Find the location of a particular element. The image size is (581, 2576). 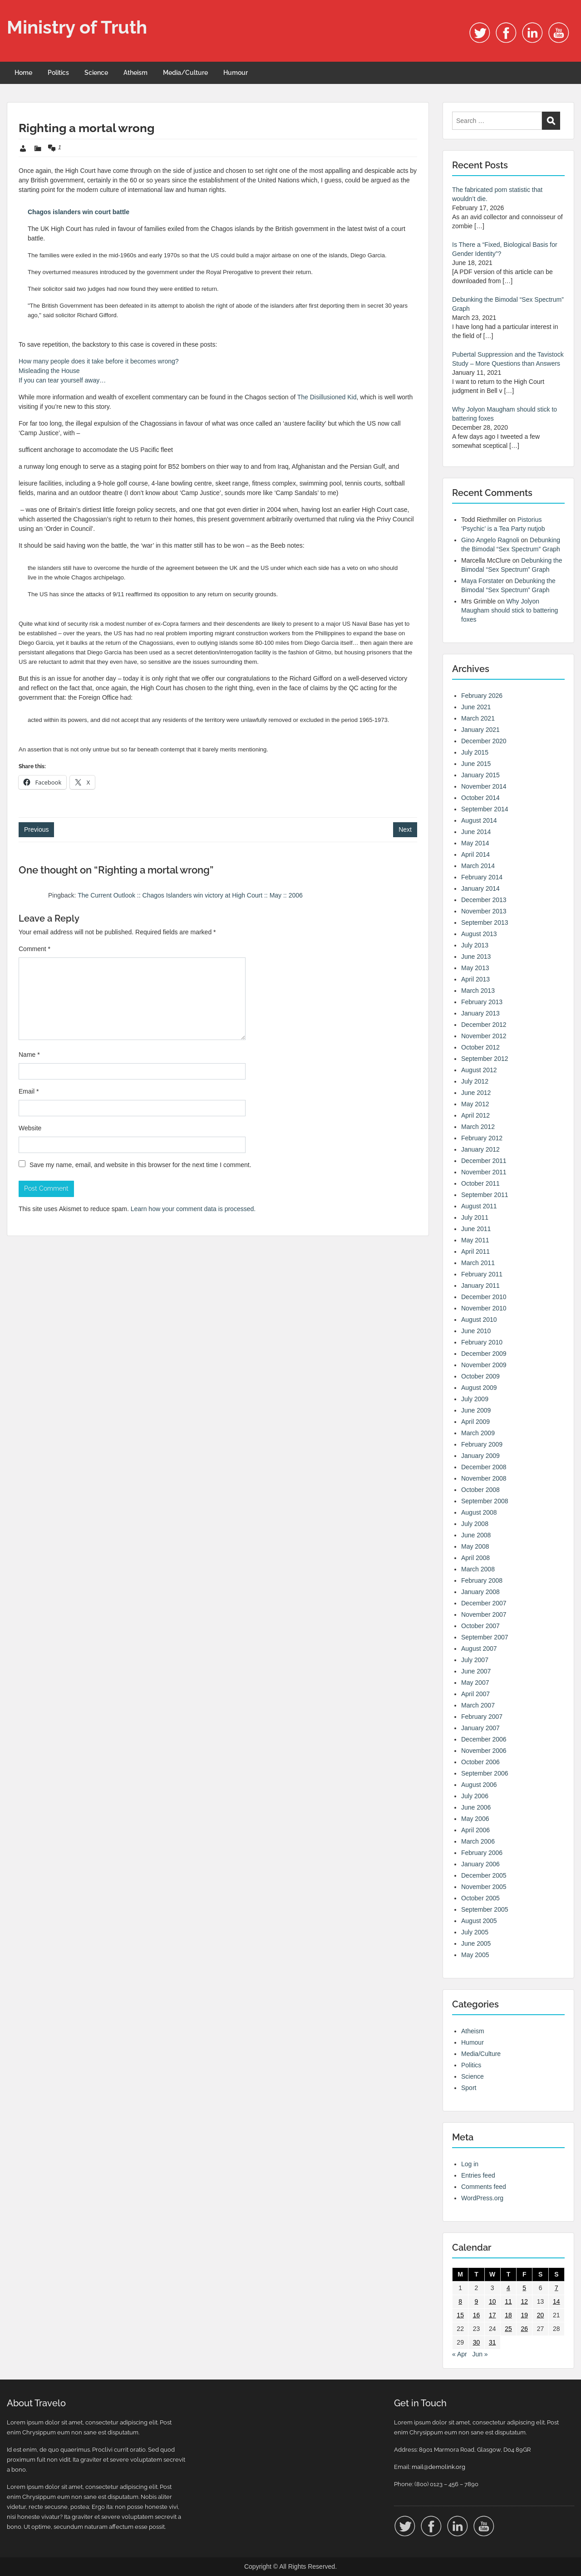

7 [Posts published on 7 May 2006] is located at coordinates (556, 2287).